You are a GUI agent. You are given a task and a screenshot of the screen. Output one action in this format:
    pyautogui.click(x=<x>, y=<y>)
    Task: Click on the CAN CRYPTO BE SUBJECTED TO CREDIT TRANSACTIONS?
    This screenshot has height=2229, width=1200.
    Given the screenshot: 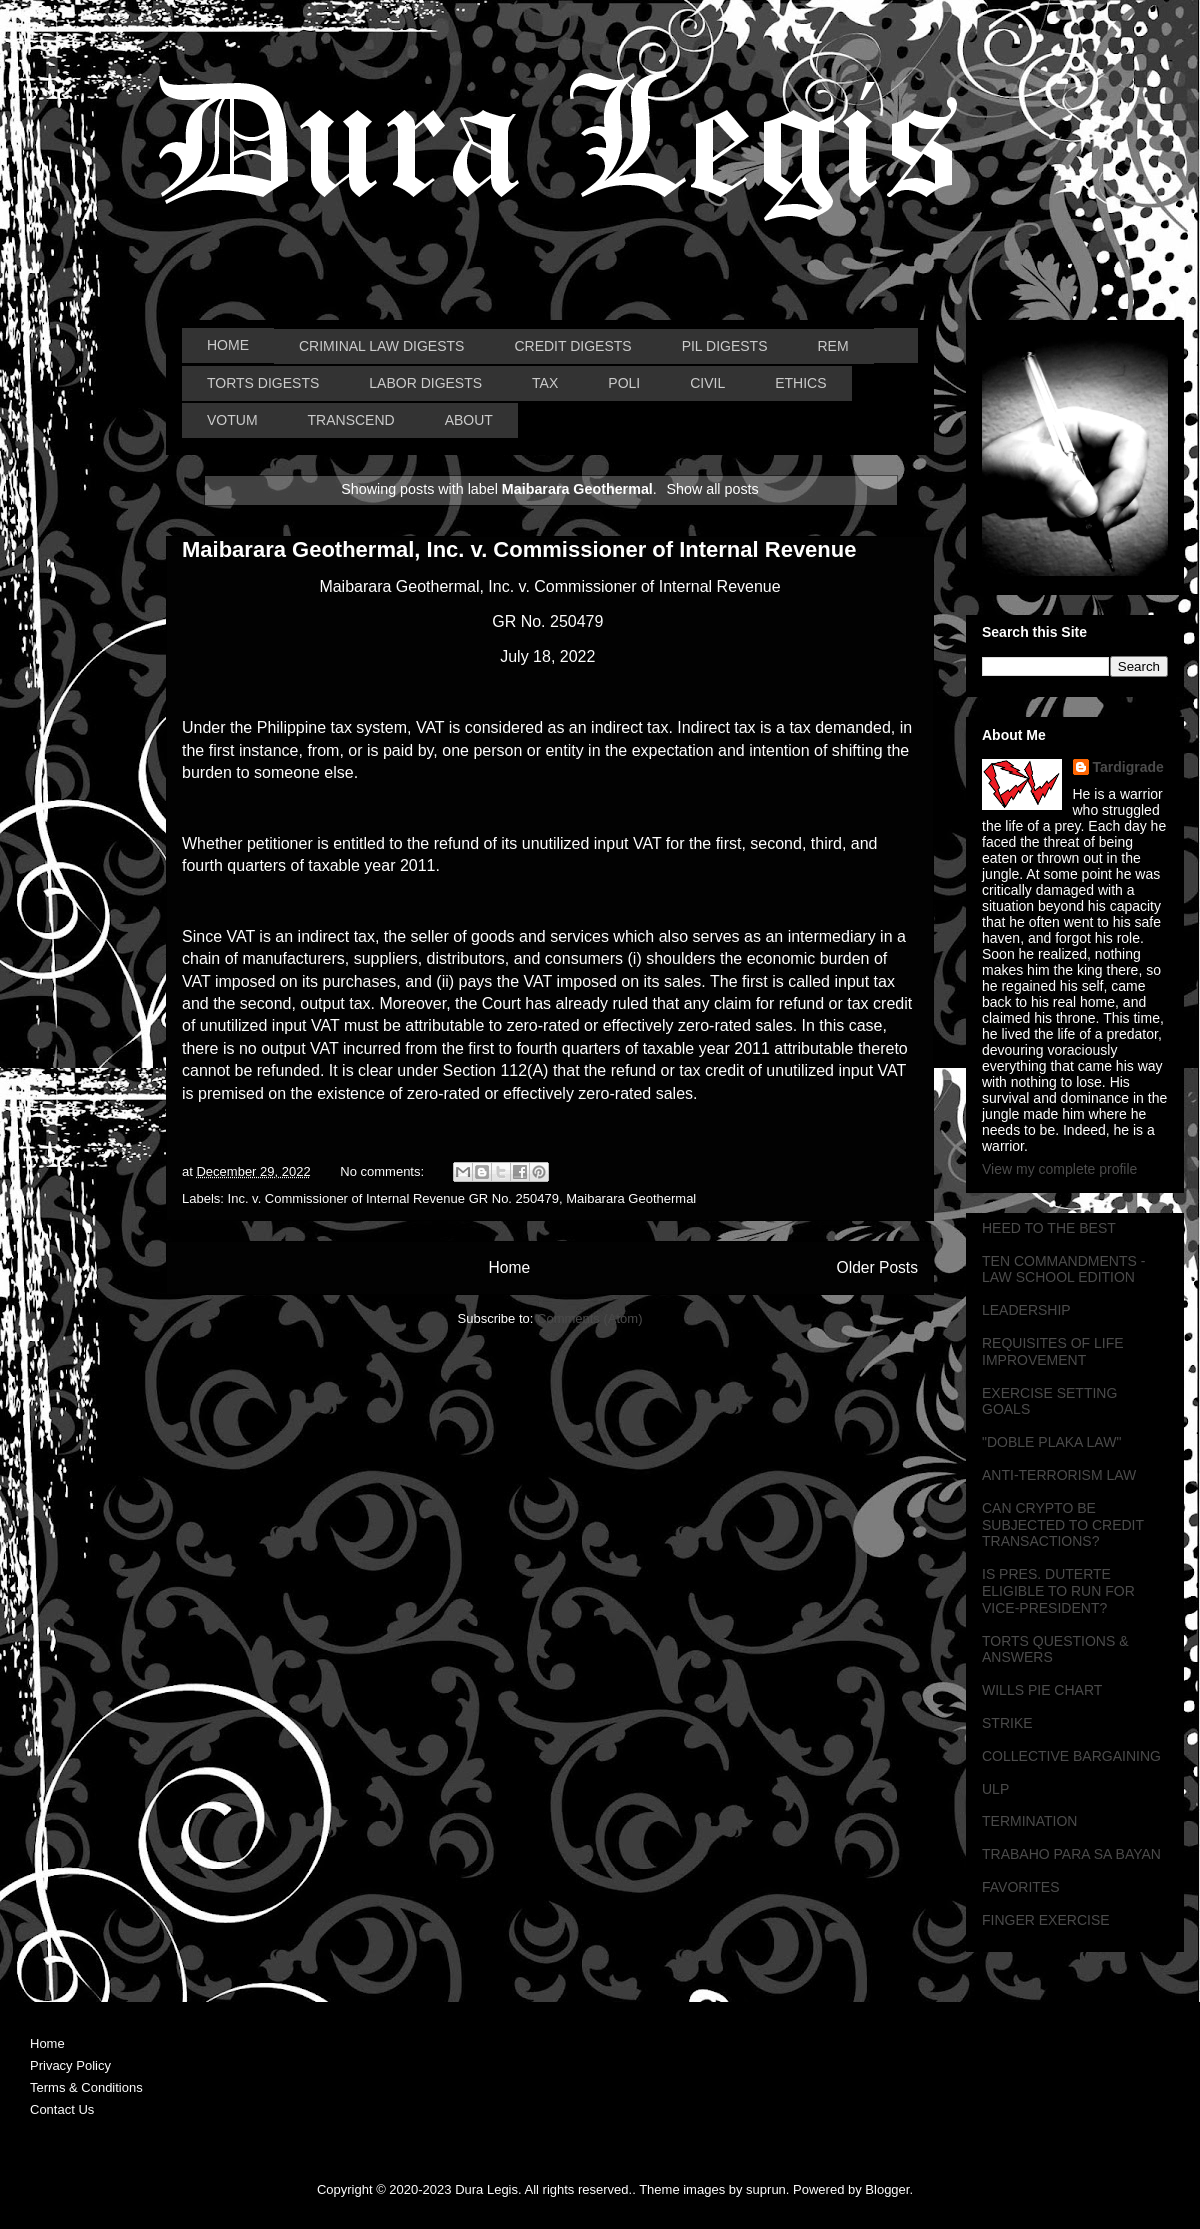 What is the action you would take?
    pyautogui.click(x=1063, y=1525)
    